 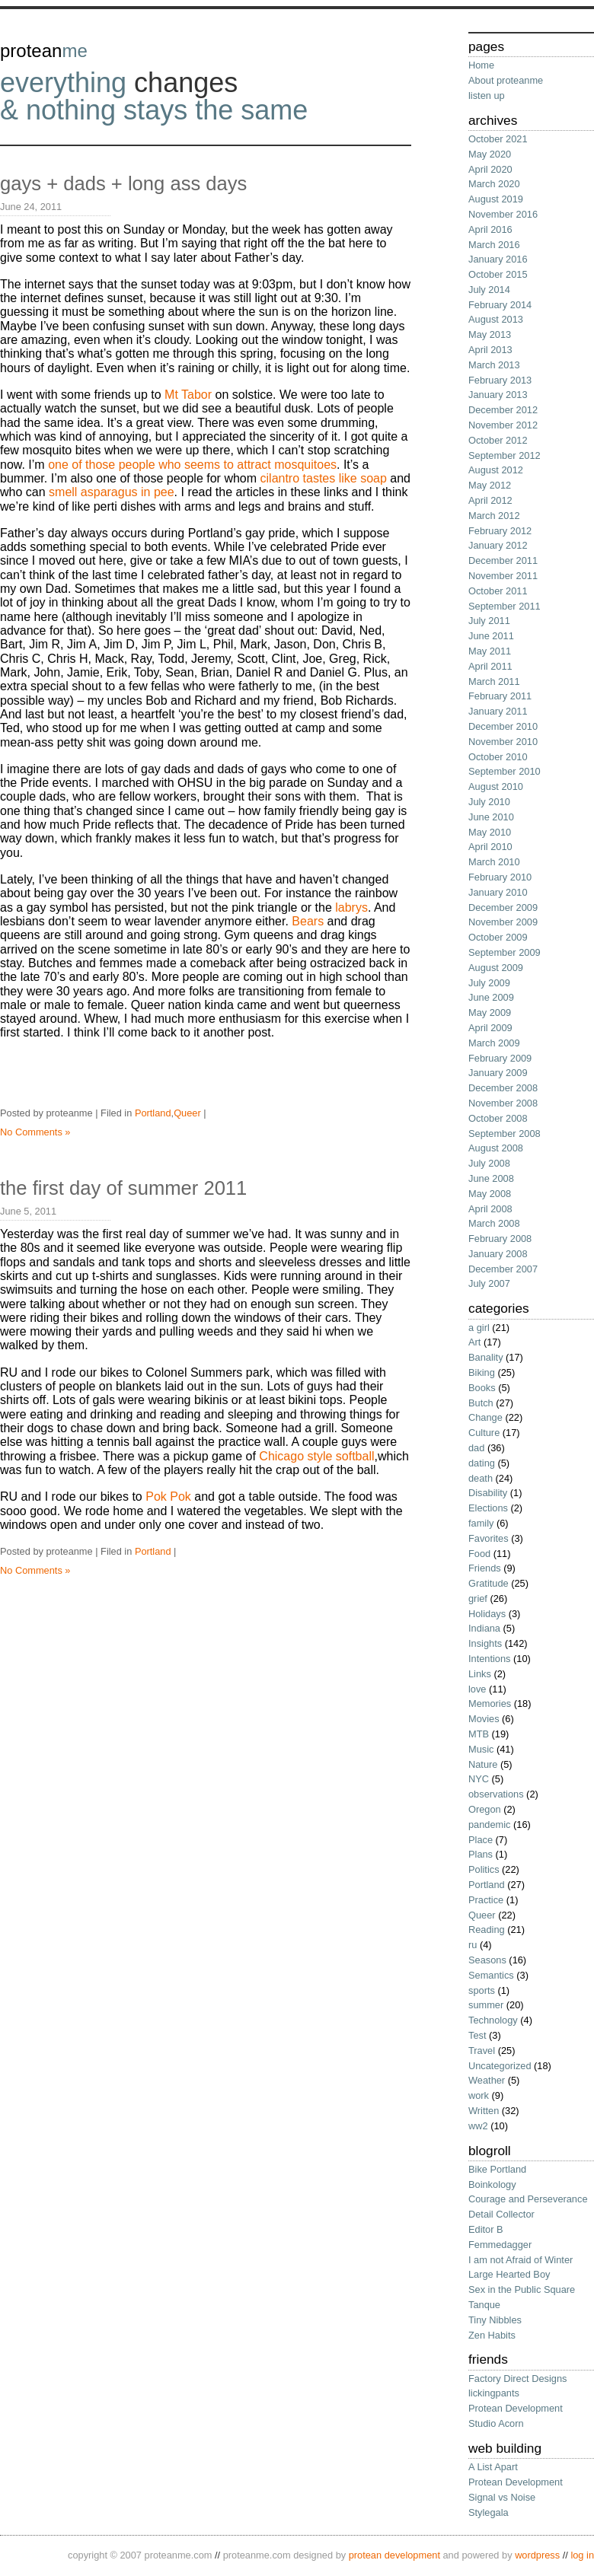 What do you see at coordinates (480, 1403) in the screenshot?
I see `Butch` at bounding box center [480, 1403].